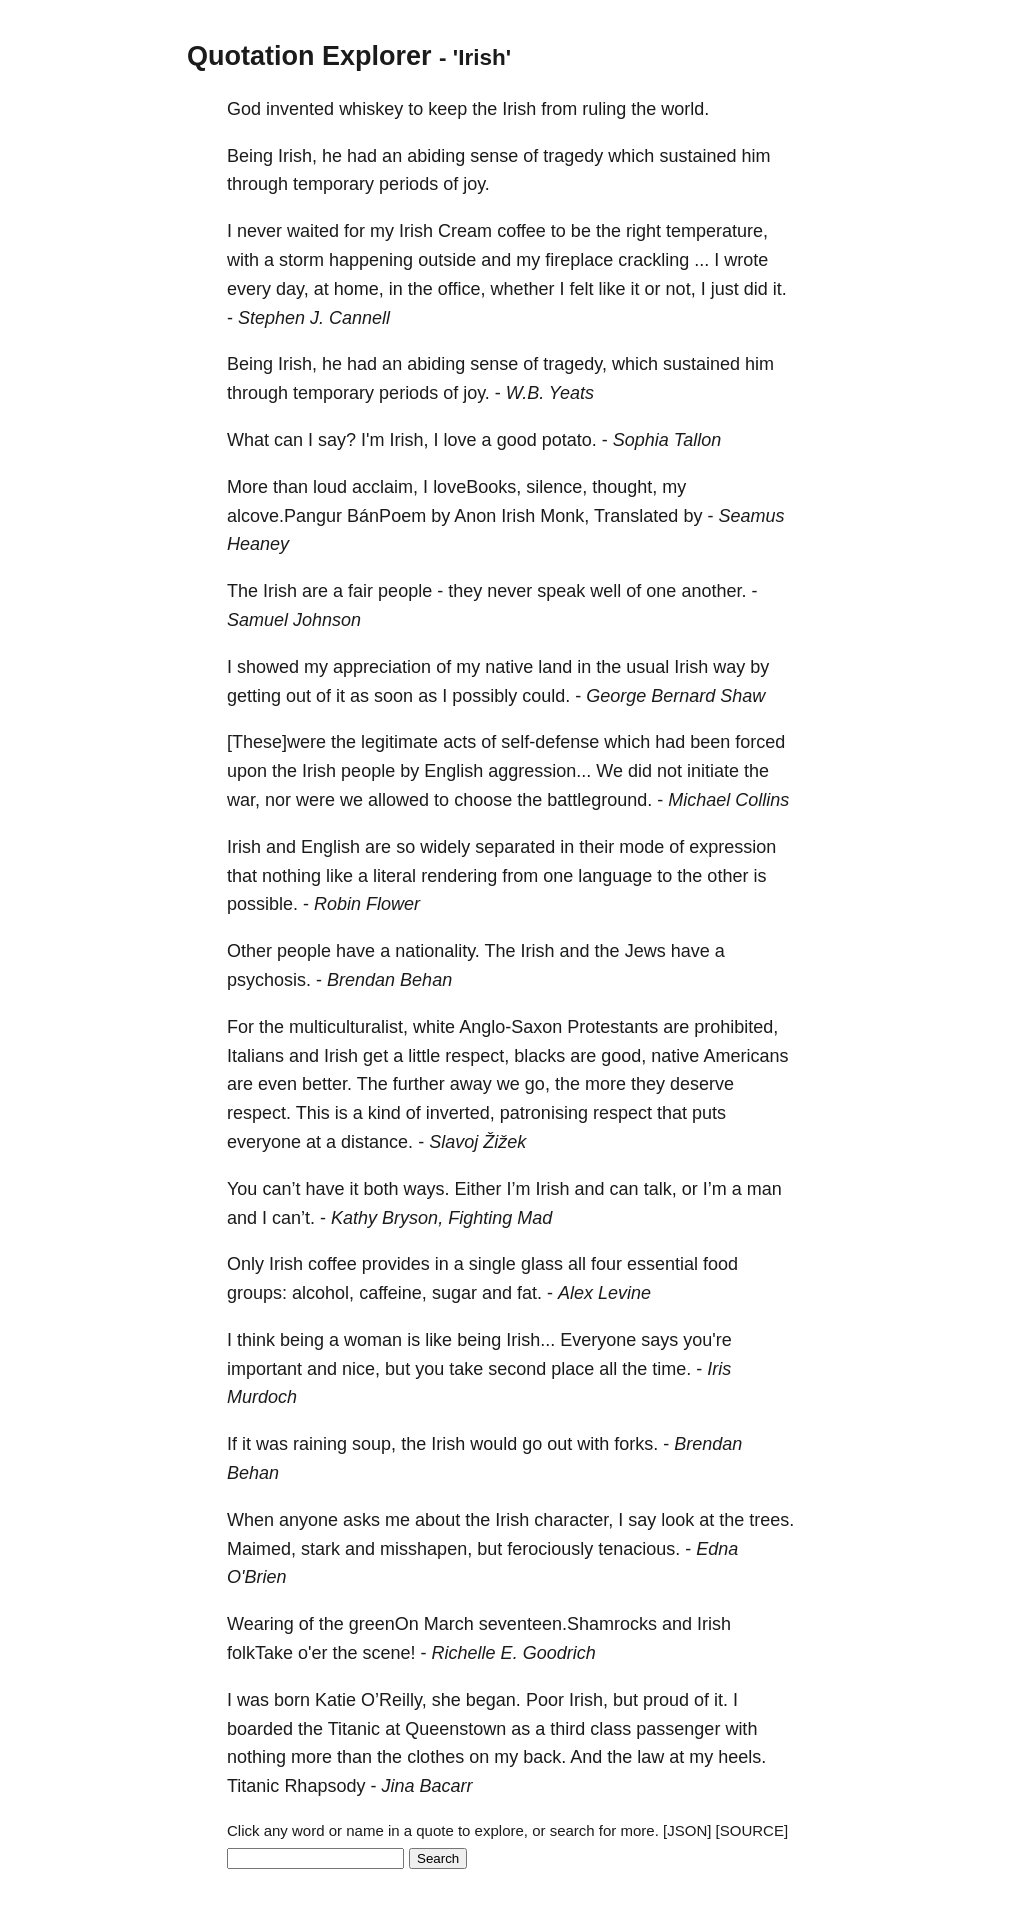 Image resolution: width=1024 pixels, height=1912 pixels. Describe the element at coordinates (745, 1056) in the screenshot. I see `Americans` at that location.